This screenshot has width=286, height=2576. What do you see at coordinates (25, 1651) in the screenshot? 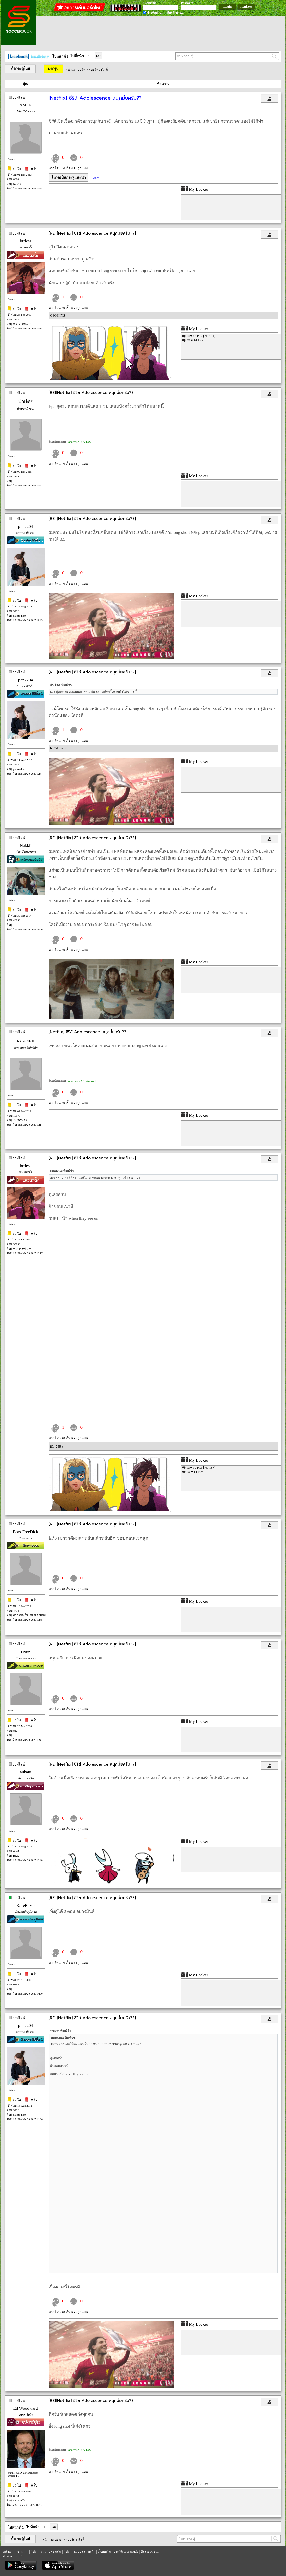
I see `Hyun` at bounding box center [25, 1651].